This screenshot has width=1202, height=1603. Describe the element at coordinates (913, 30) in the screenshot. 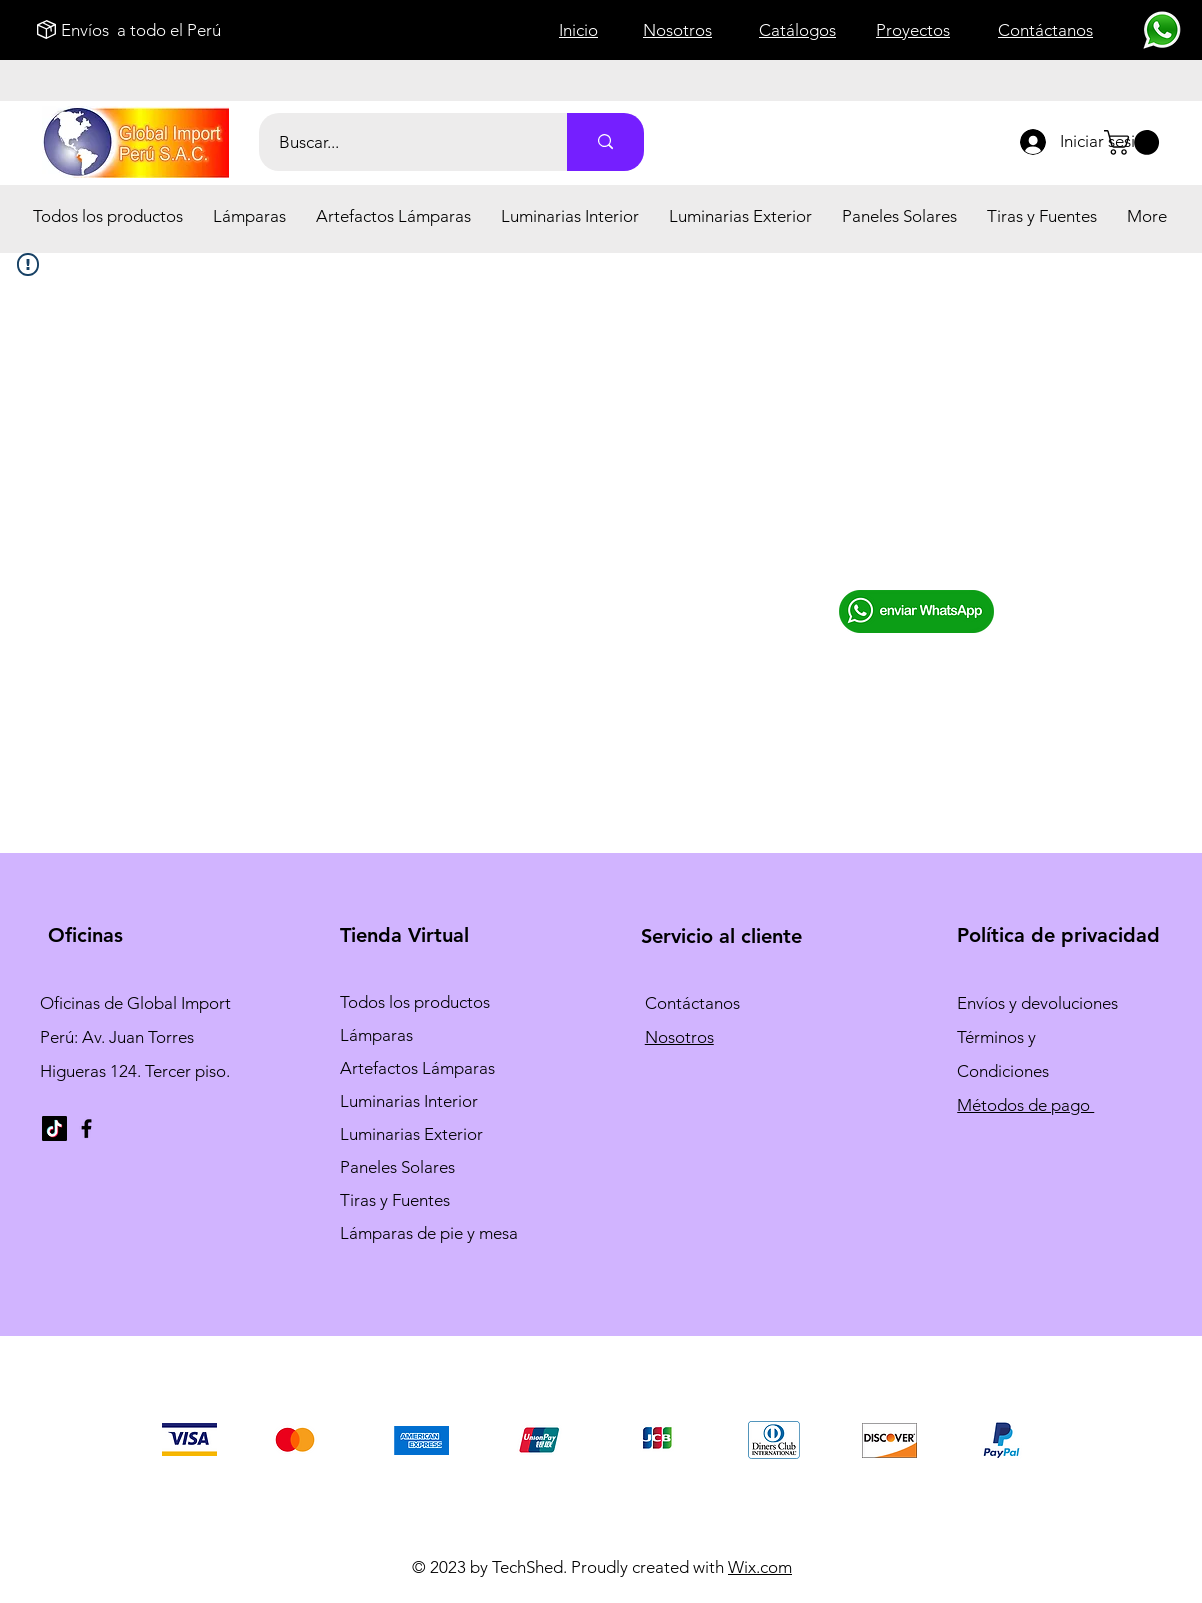

I see `Proyectos` at that location.